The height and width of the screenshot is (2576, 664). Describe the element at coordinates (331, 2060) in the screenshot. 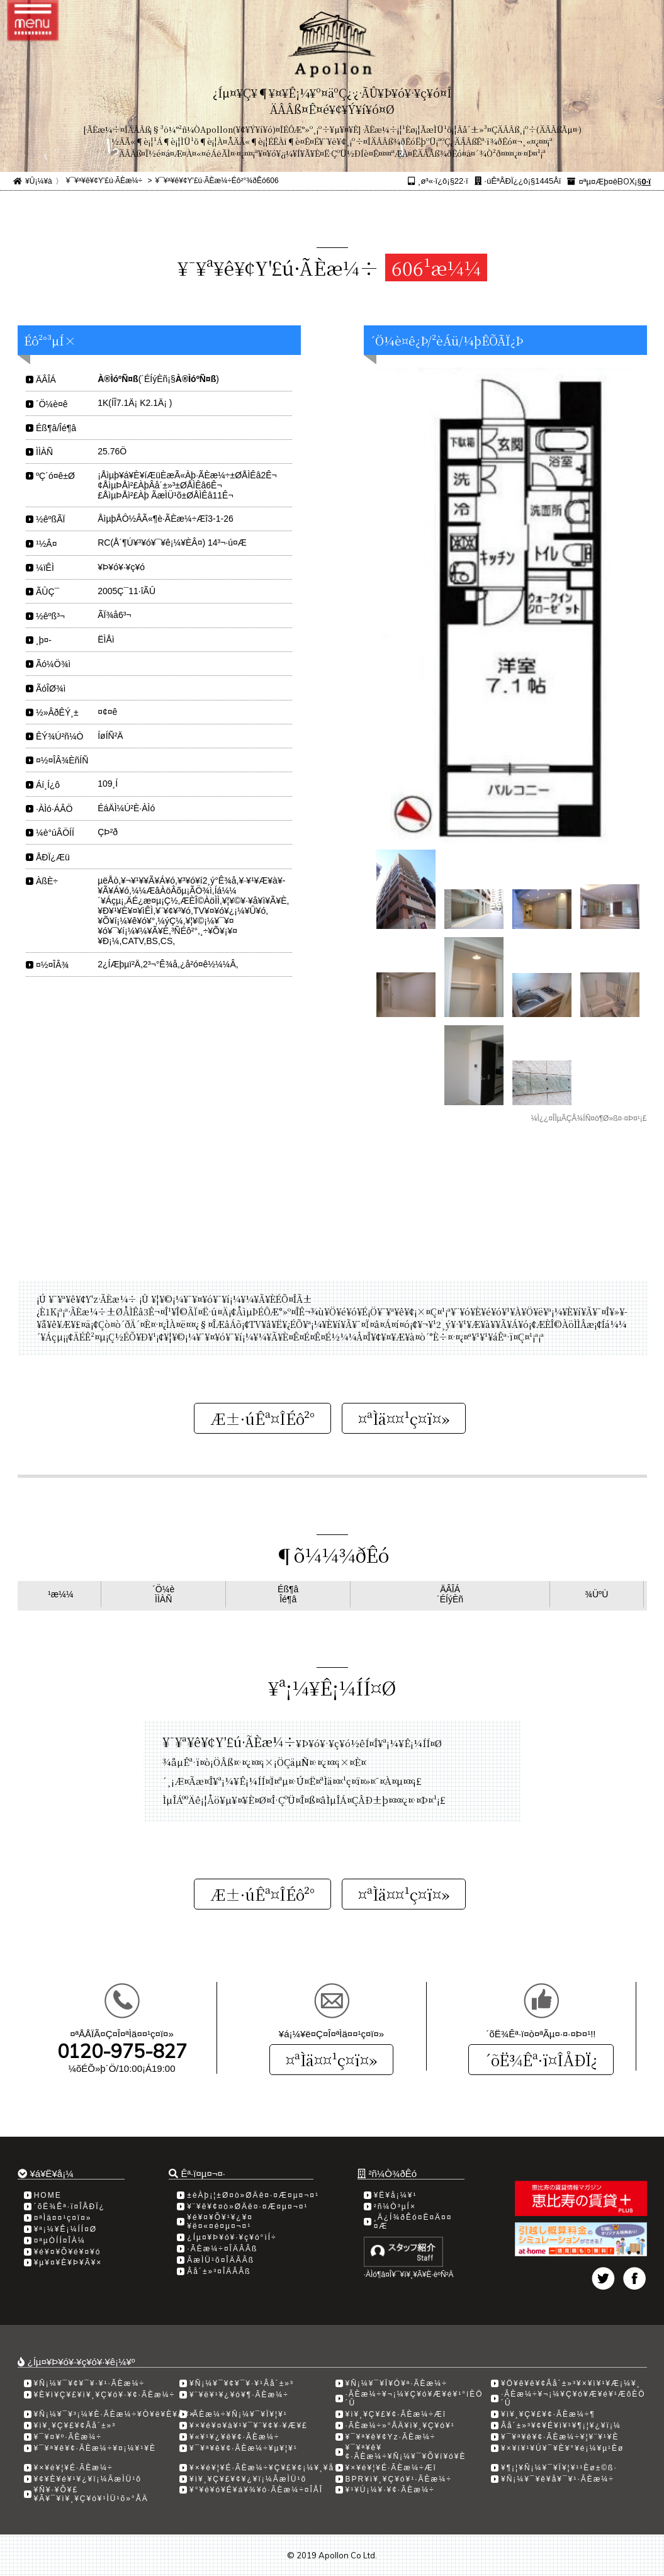

I see `¤ªÌä¤¤¹ç¤ï¤»` at that location.